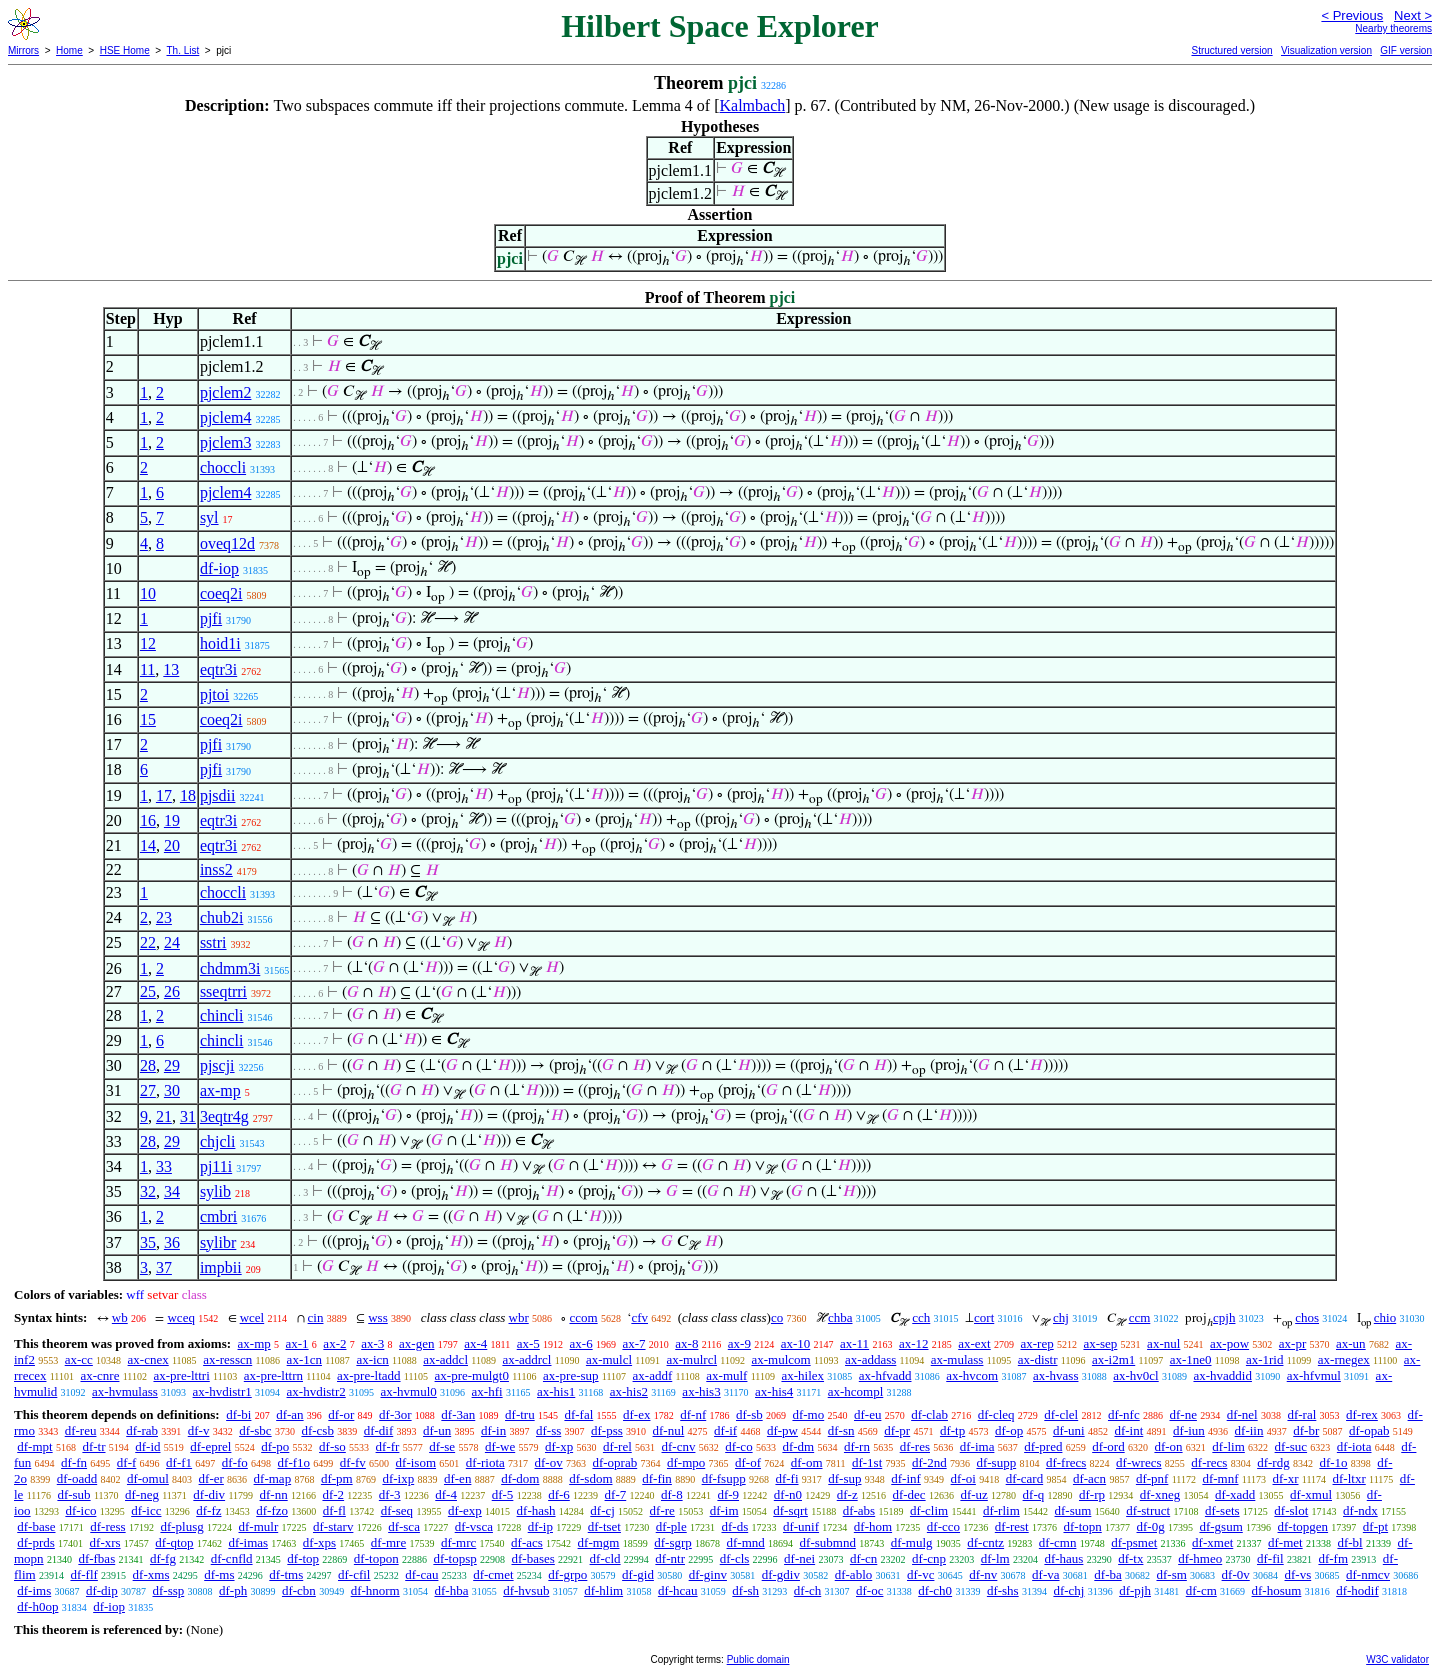  I want to click on df-fg, so click(163, 1558).